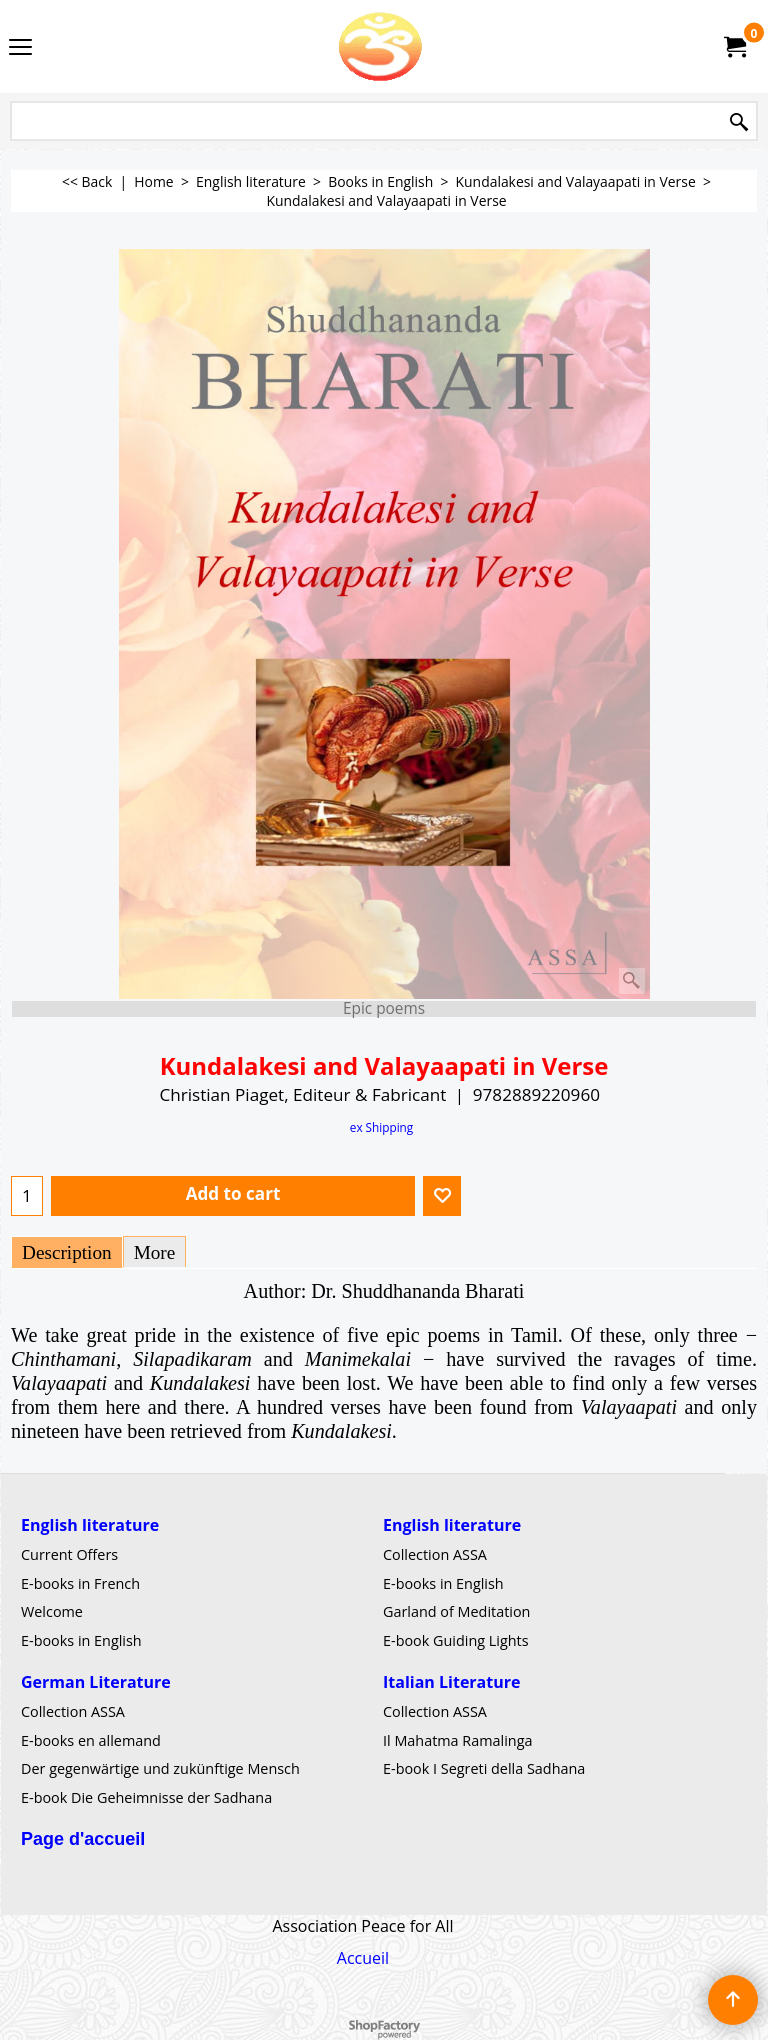 This screenshot has width=768, height=2040. What do you see at coordinates (381, 1127) in the screenshot?
I see `ex Shipping` at bounding box center [381, 1127].